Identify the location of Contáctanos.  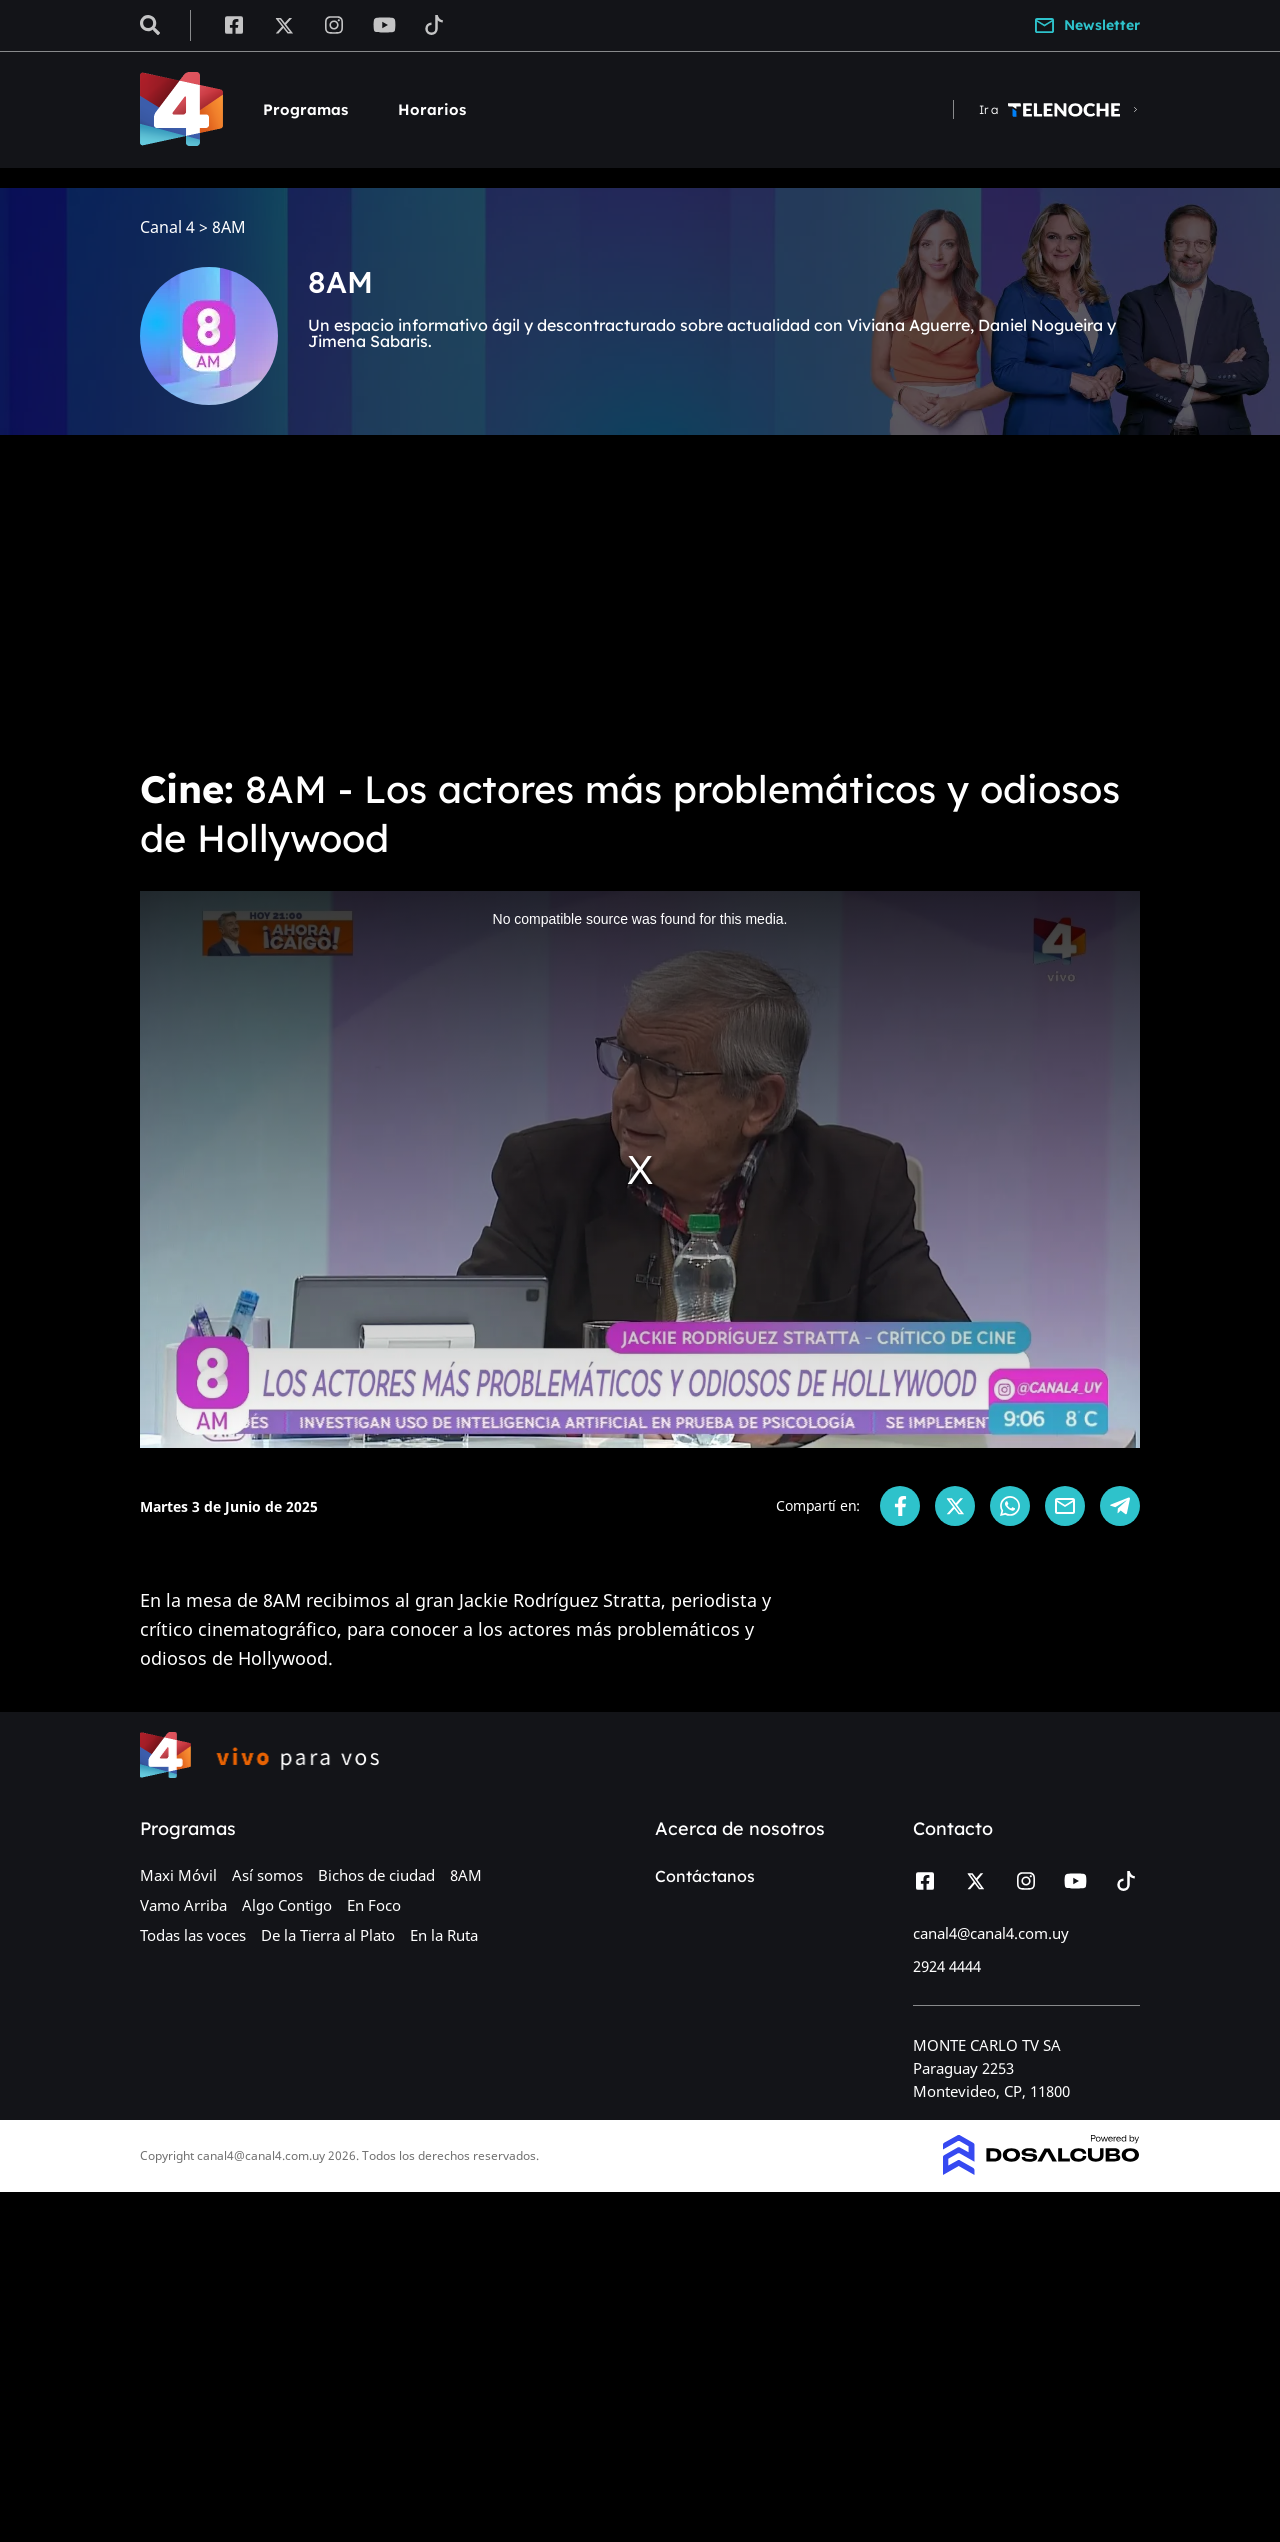
(705, 1876).